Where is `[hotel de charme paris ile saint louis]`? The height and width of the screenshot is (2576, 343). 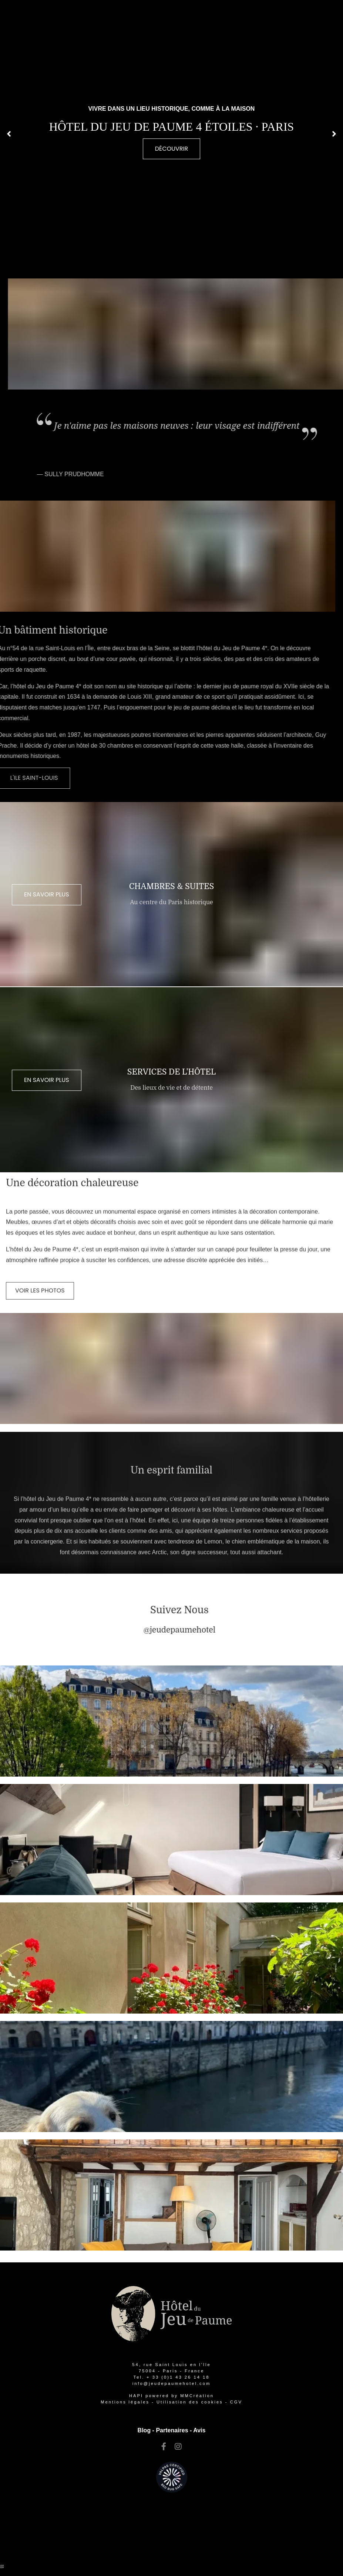
[hotel de charme paris ile saint louis] is located at coordinates (40, 1270).